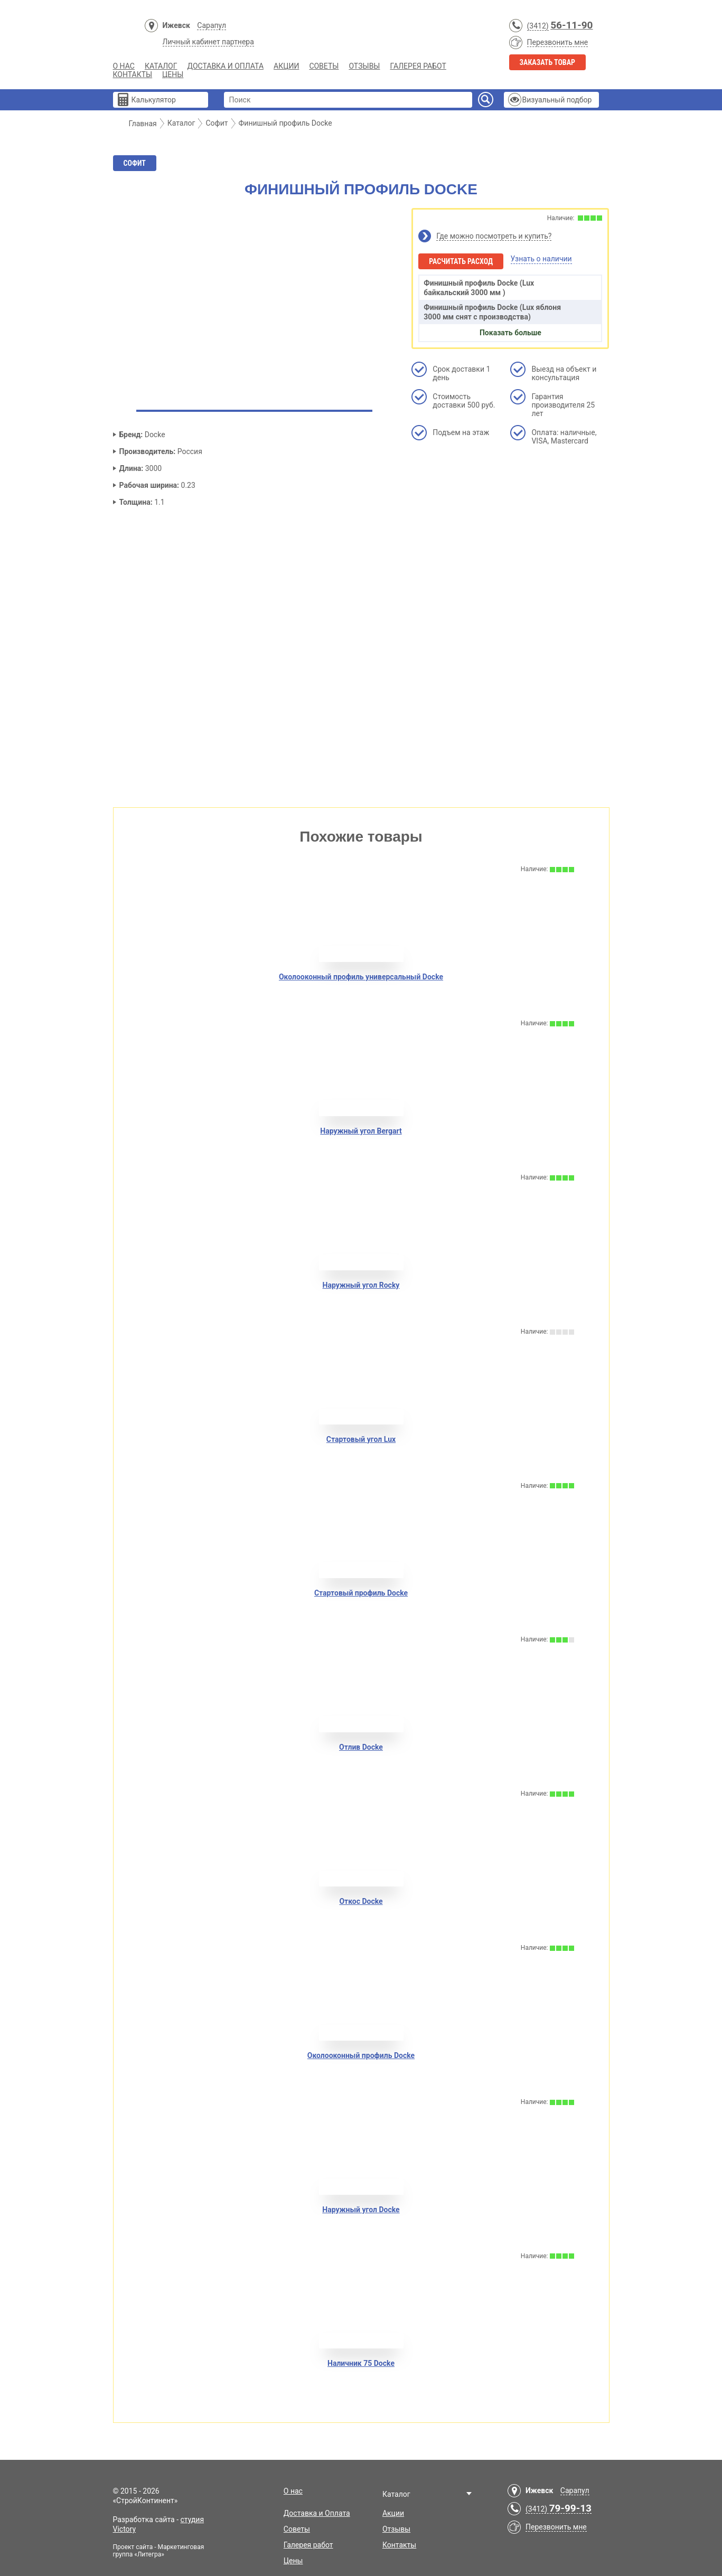 This screenshot has width=722, height=2576. I want to click on Галерея работ, so click(418, 66).